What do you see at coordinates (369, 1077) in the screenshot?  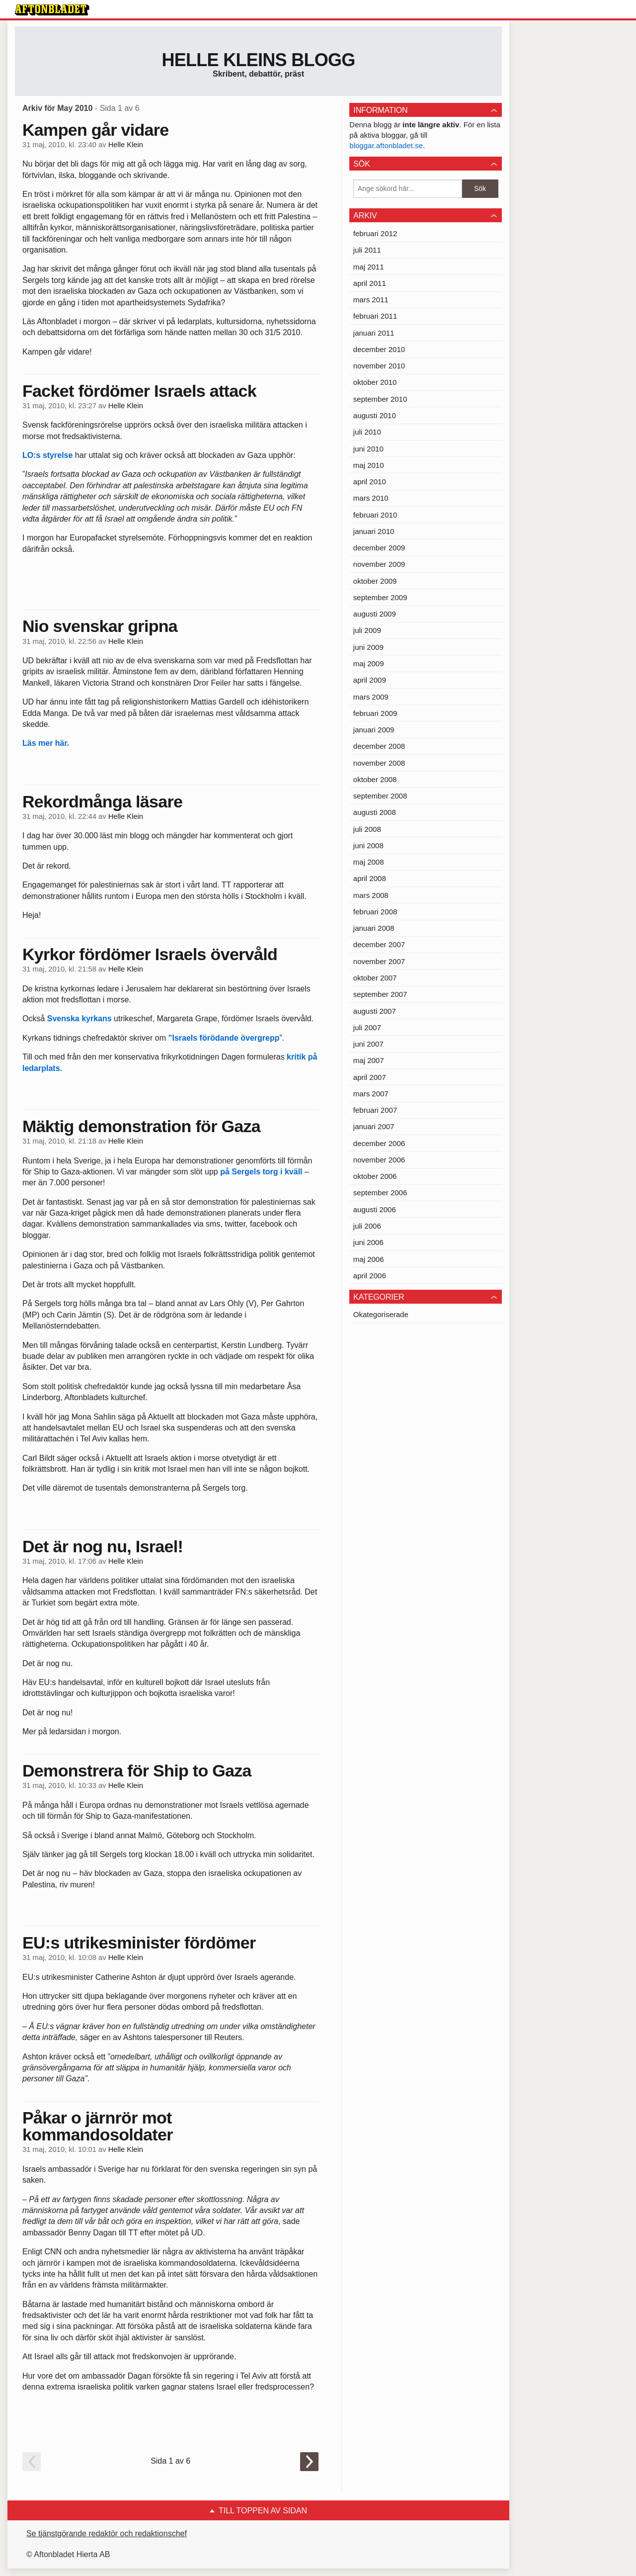 I see `april 2007` at bounding box center [369, 1077].